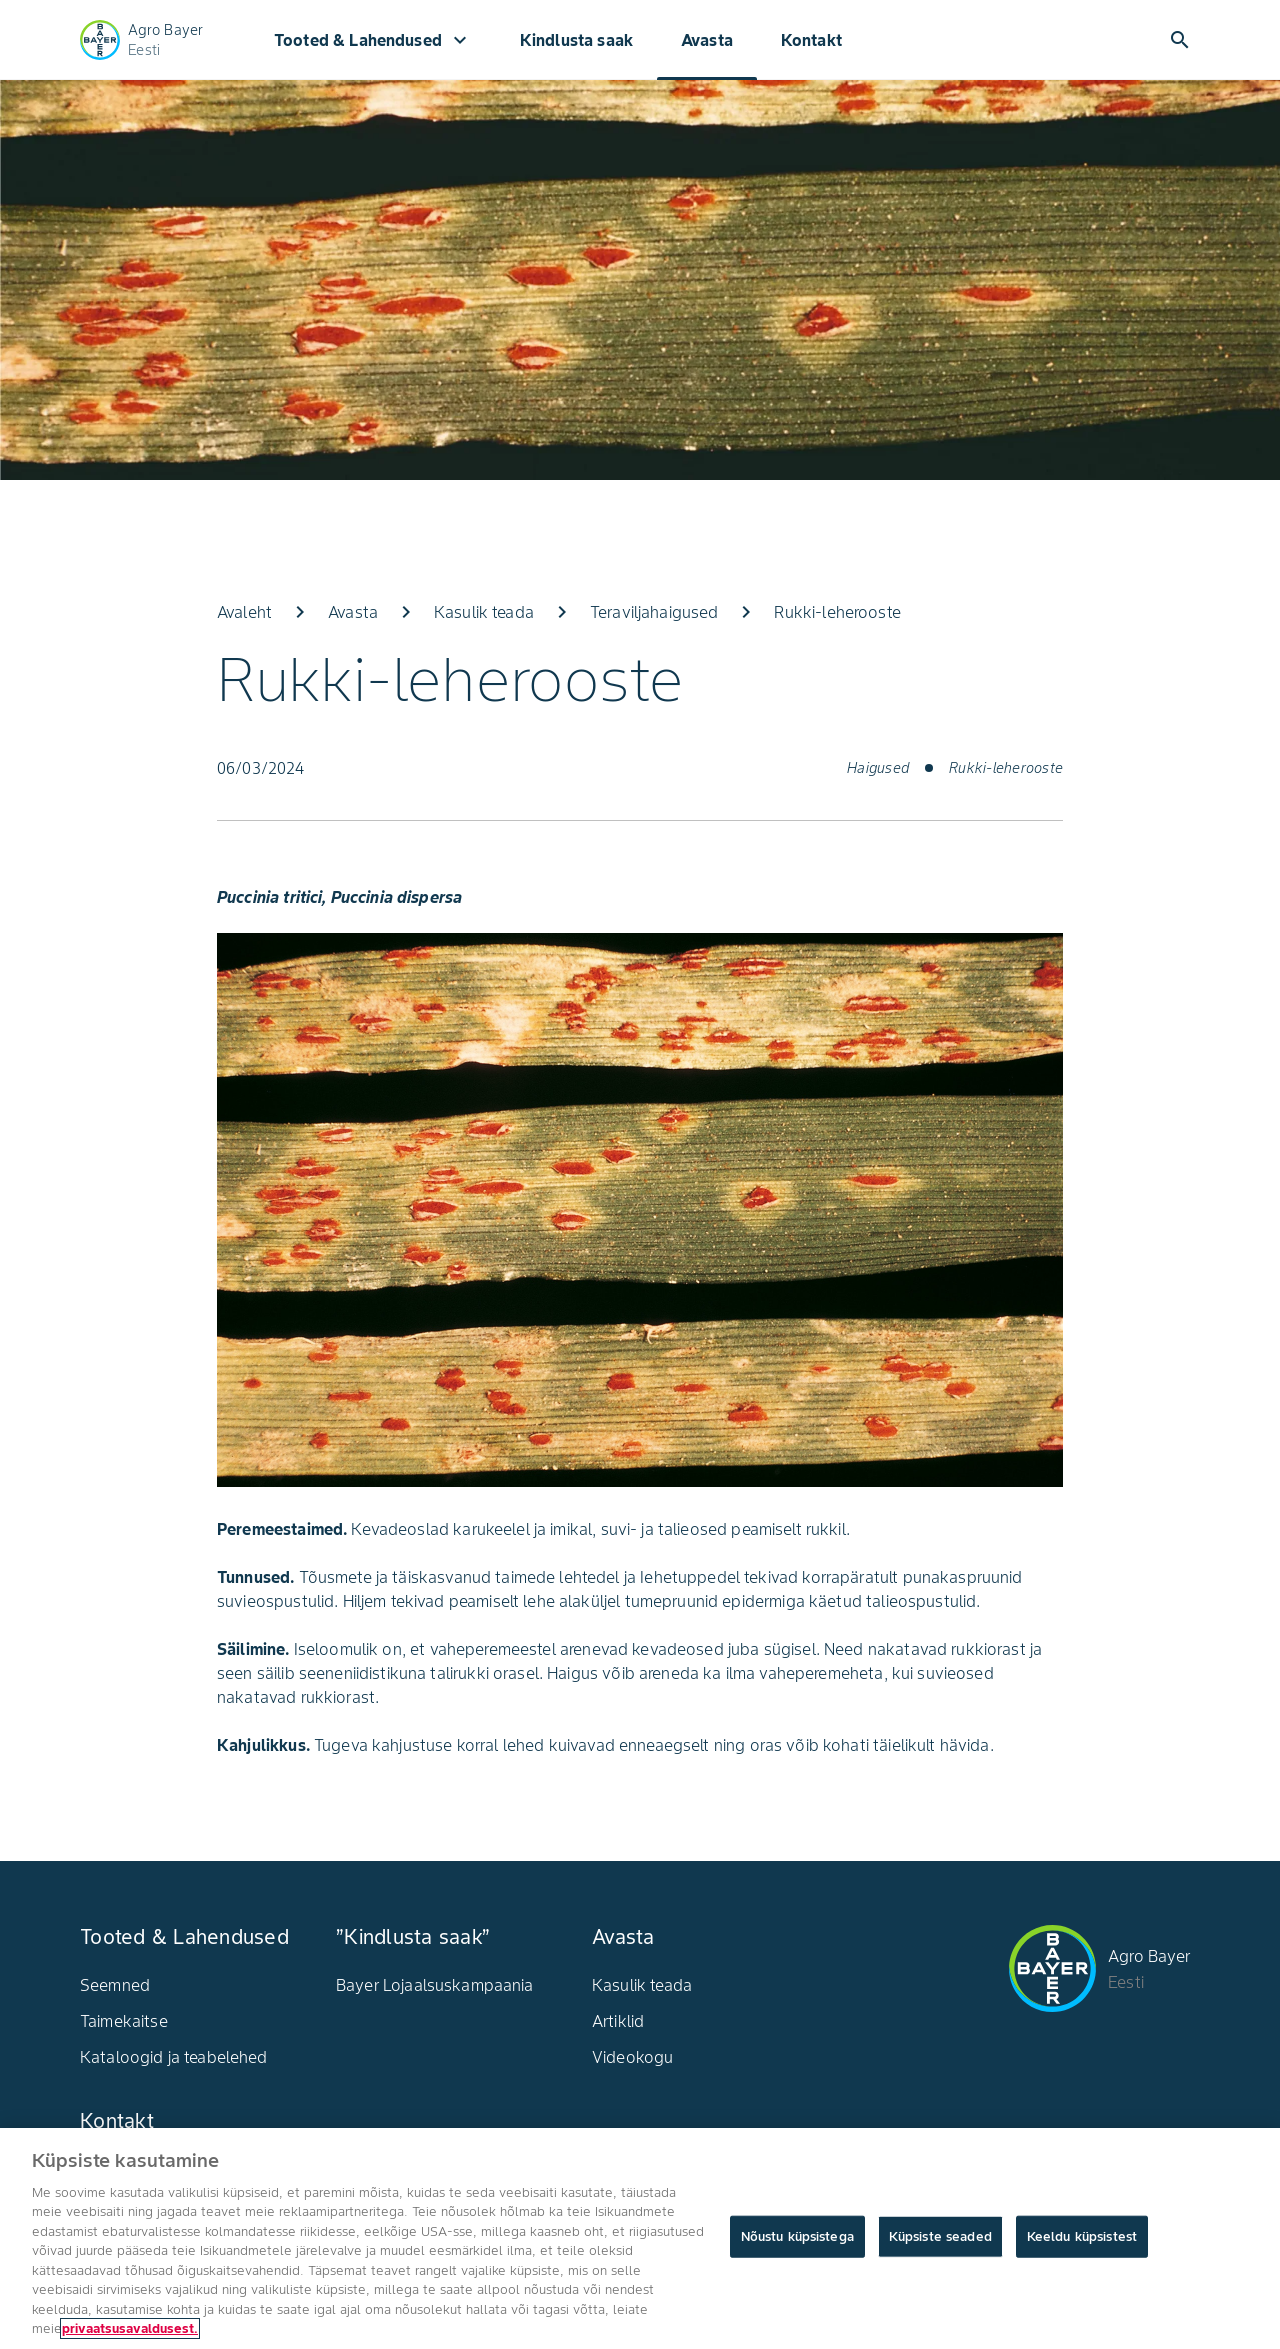 This screenshot has height=2349, width=1280. I want to click on [region], so click(640, 2238).